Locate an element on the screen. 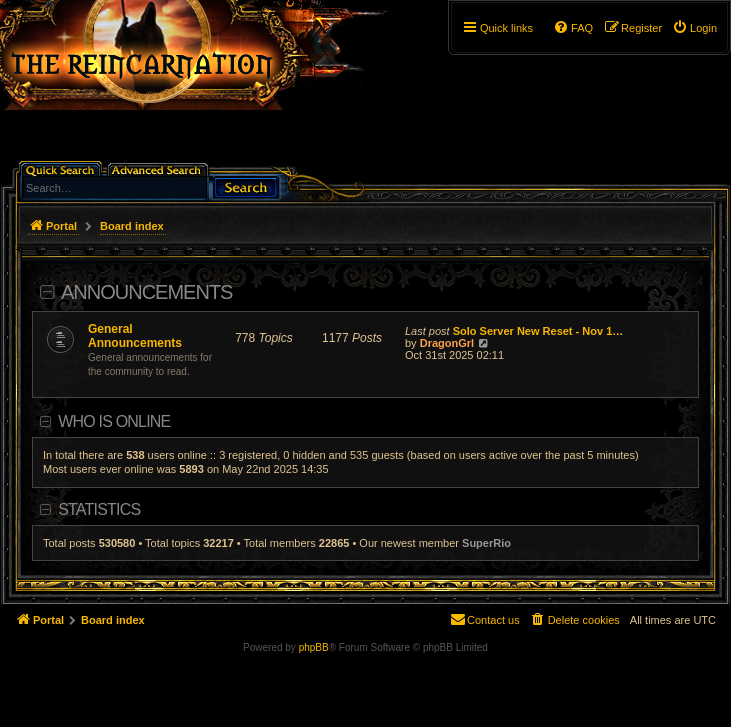 Image resolution: width=731 pixels, height=727 pixels. [menuitem] is located at coordinates (694, 28).